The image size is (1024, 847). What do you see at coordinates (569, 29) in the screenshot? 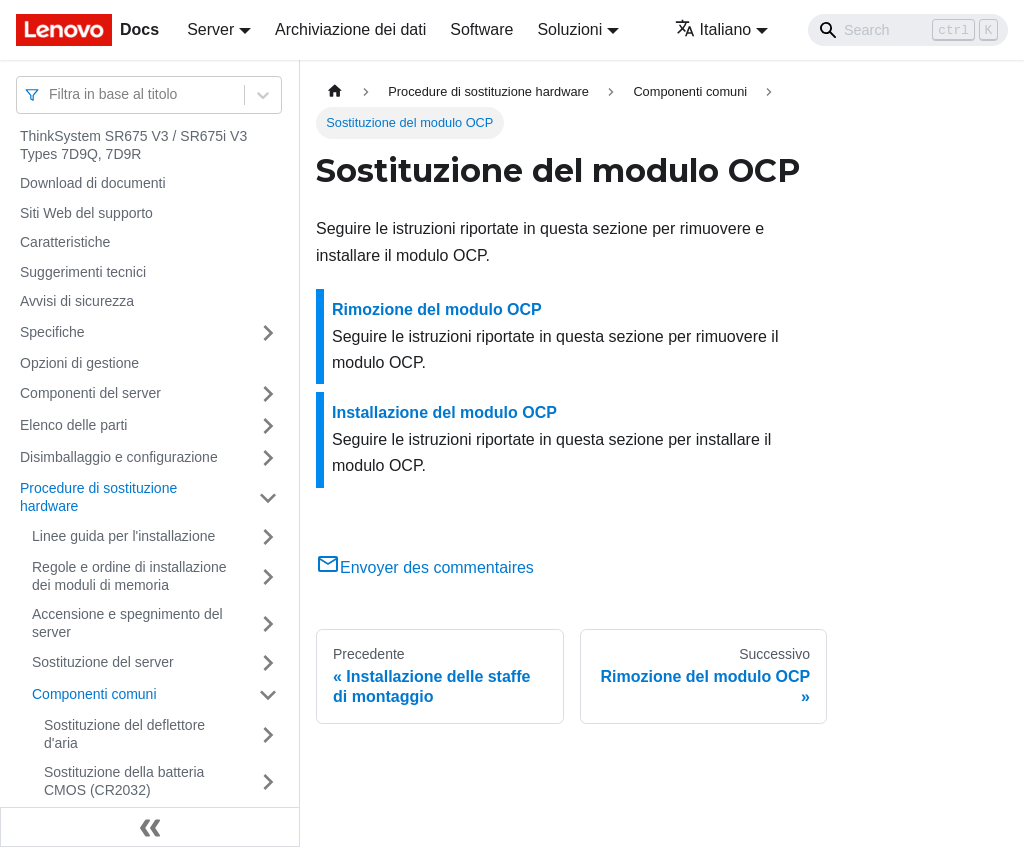
I see `Soluzioni [button]` at bounding box center [569, 29].